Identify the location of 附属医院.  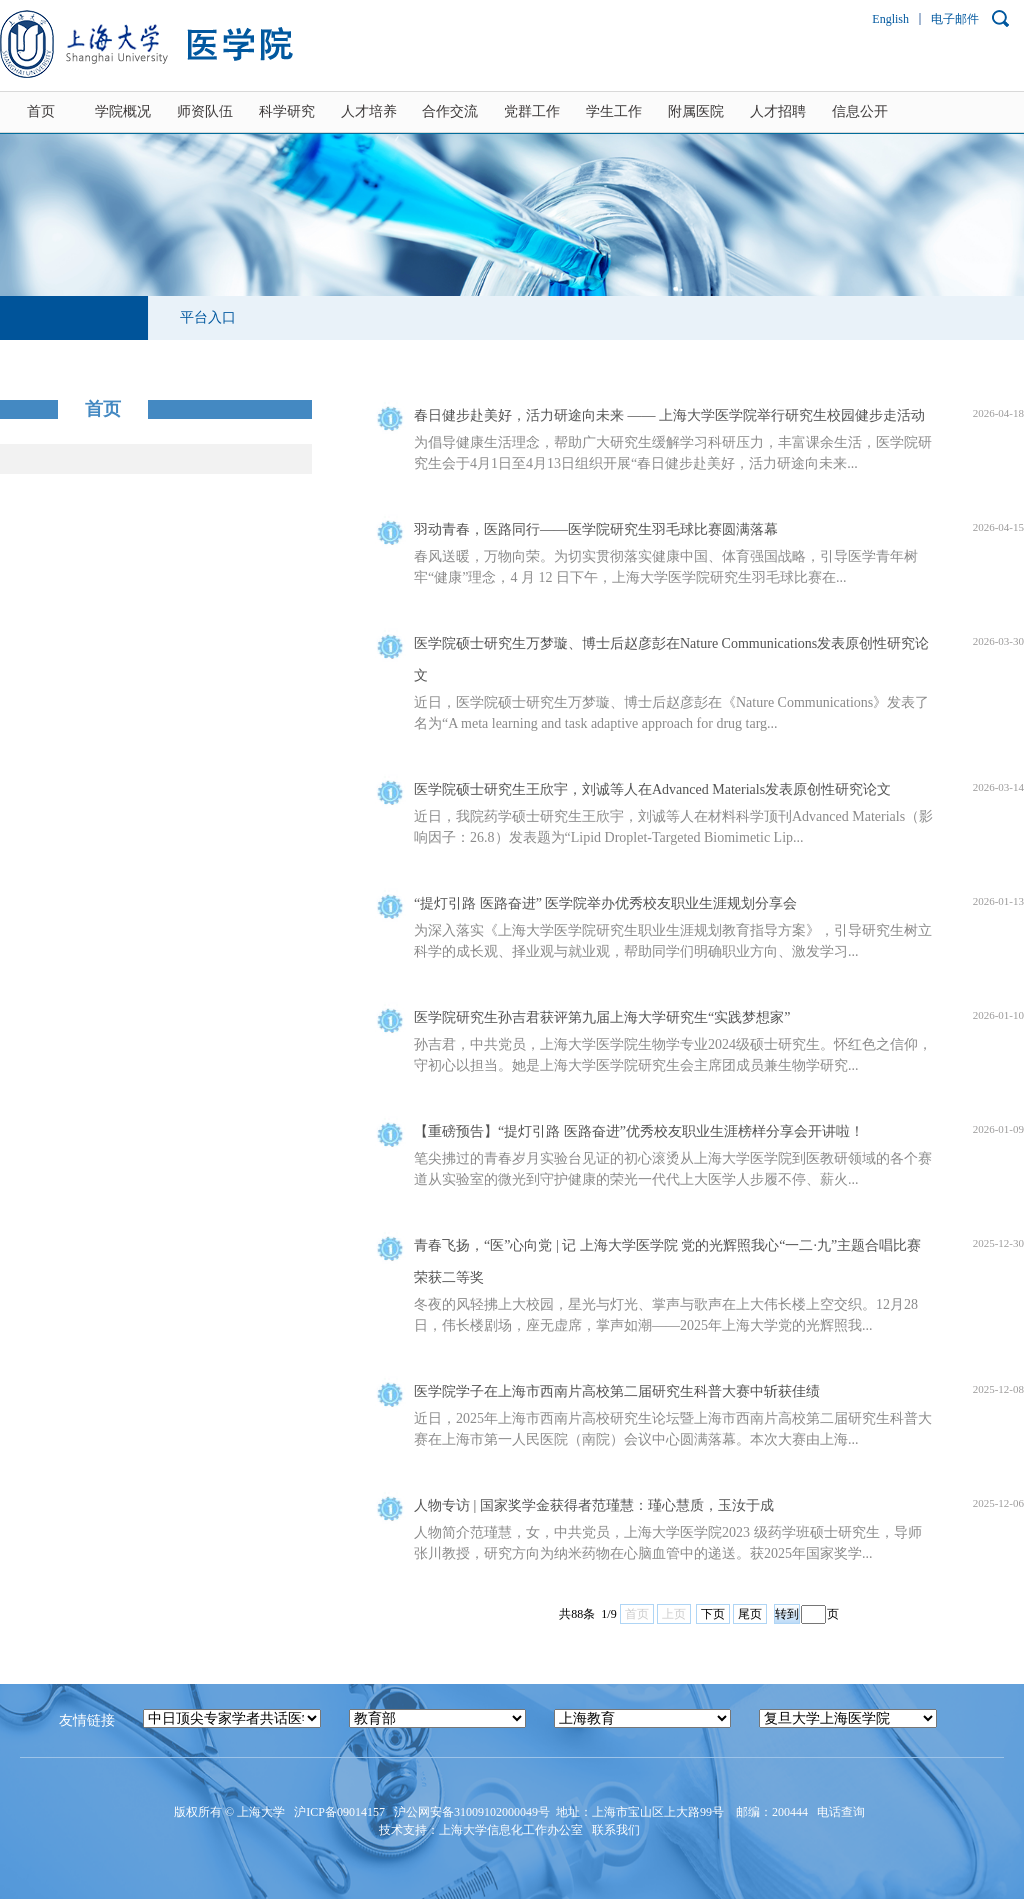
(696, 111).